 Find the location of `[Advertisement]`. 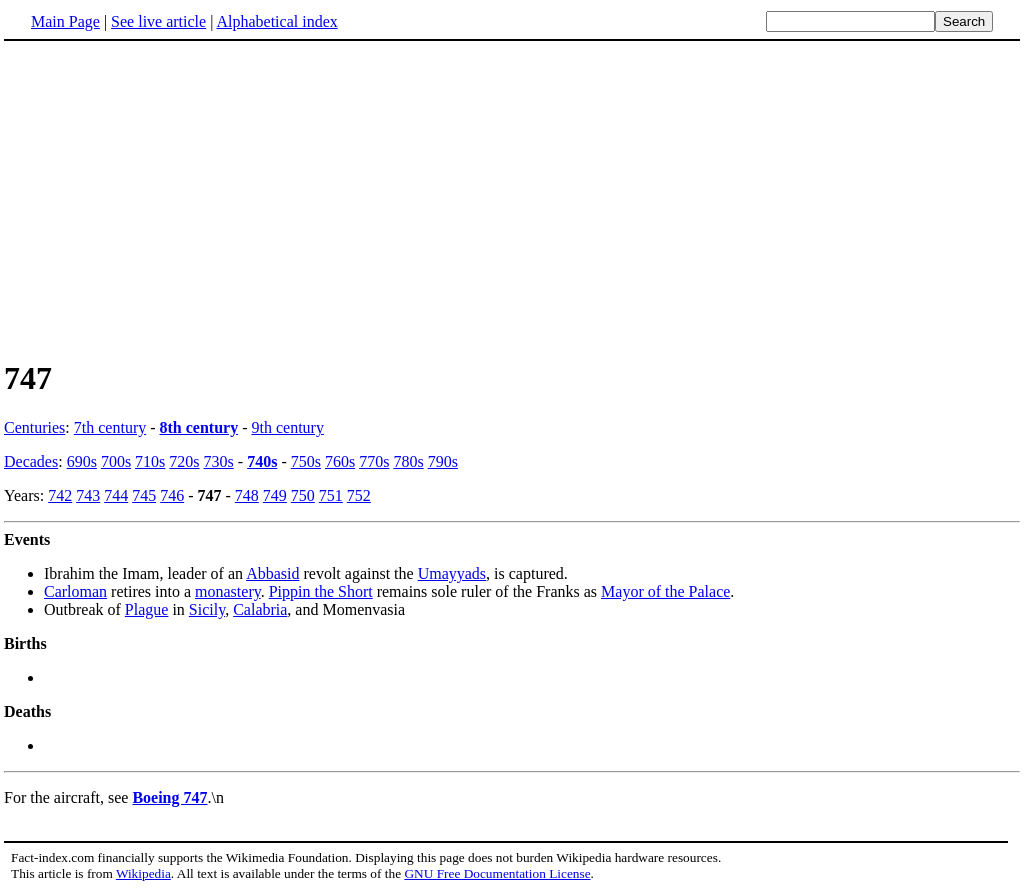

[Advertisement] is located at coordinates (512, 199).